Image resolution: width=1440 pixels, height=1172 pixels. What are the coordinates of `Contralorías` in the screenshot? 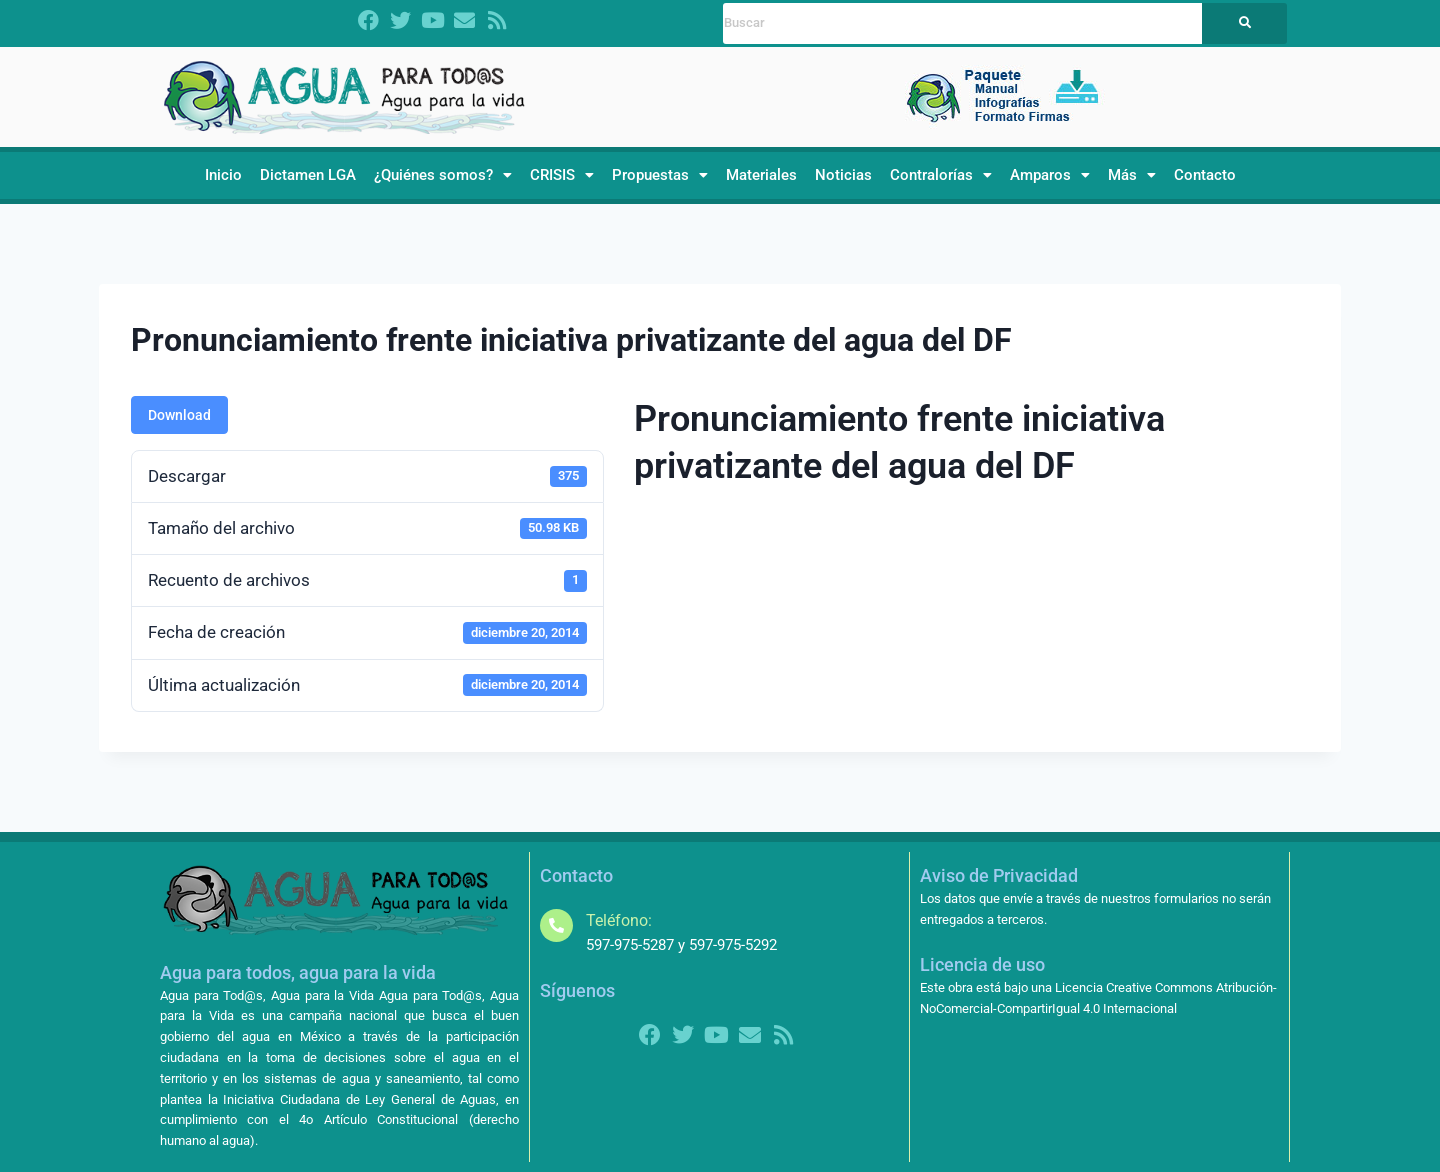 It's located at (941, 175).